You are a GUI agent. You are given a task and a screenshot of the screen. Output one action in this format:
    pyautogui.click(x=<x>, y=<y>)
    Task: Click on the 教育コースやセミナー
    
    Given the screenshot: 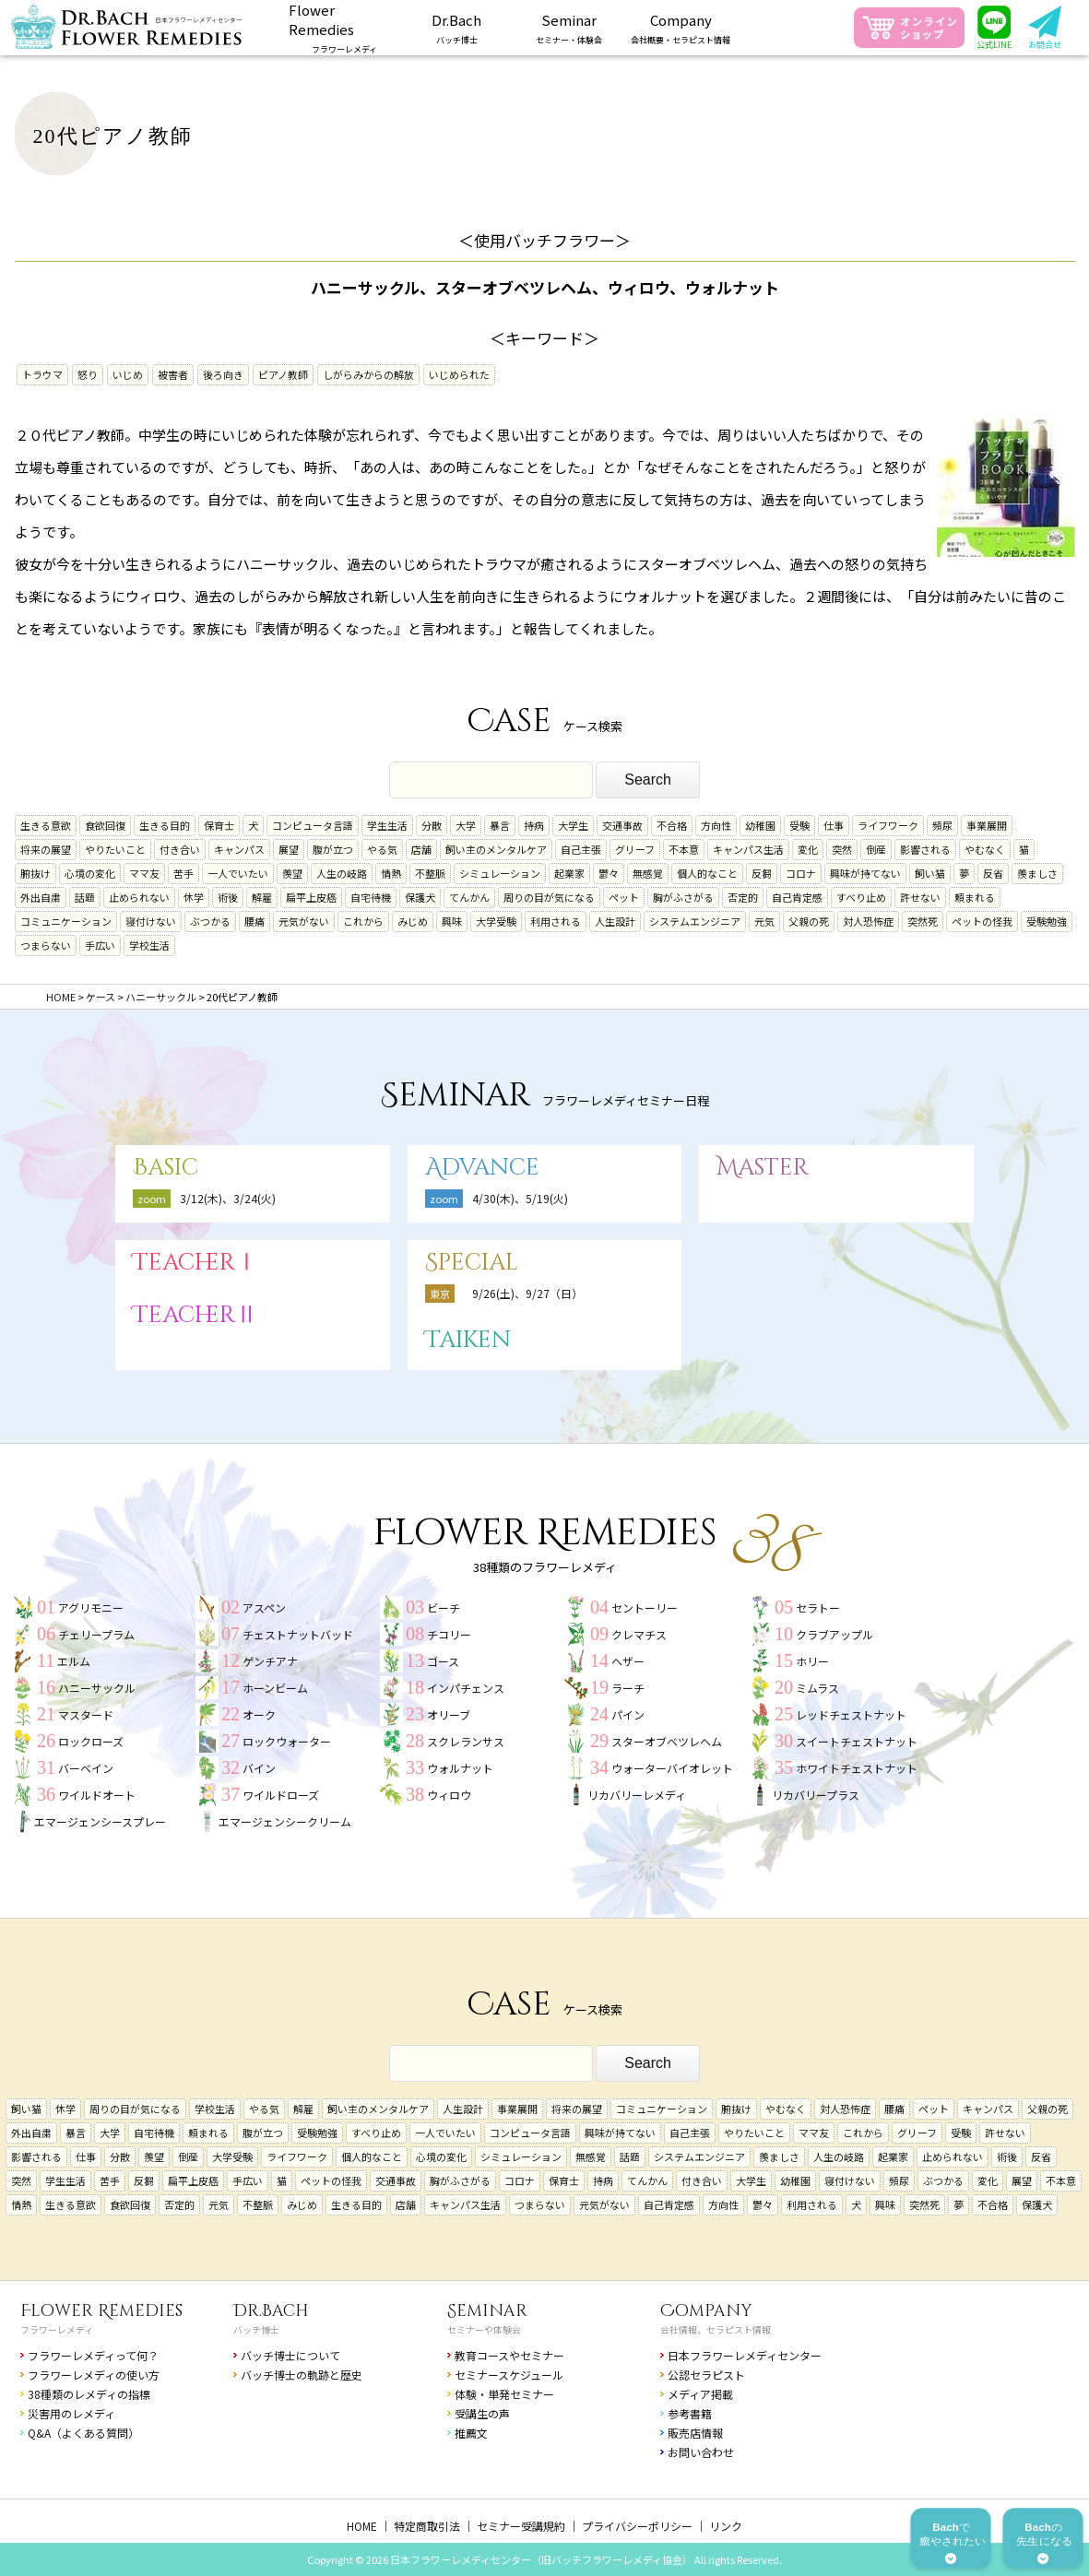 What is the action you would take?
    pyautogui.click(x=509, y=2355)
    